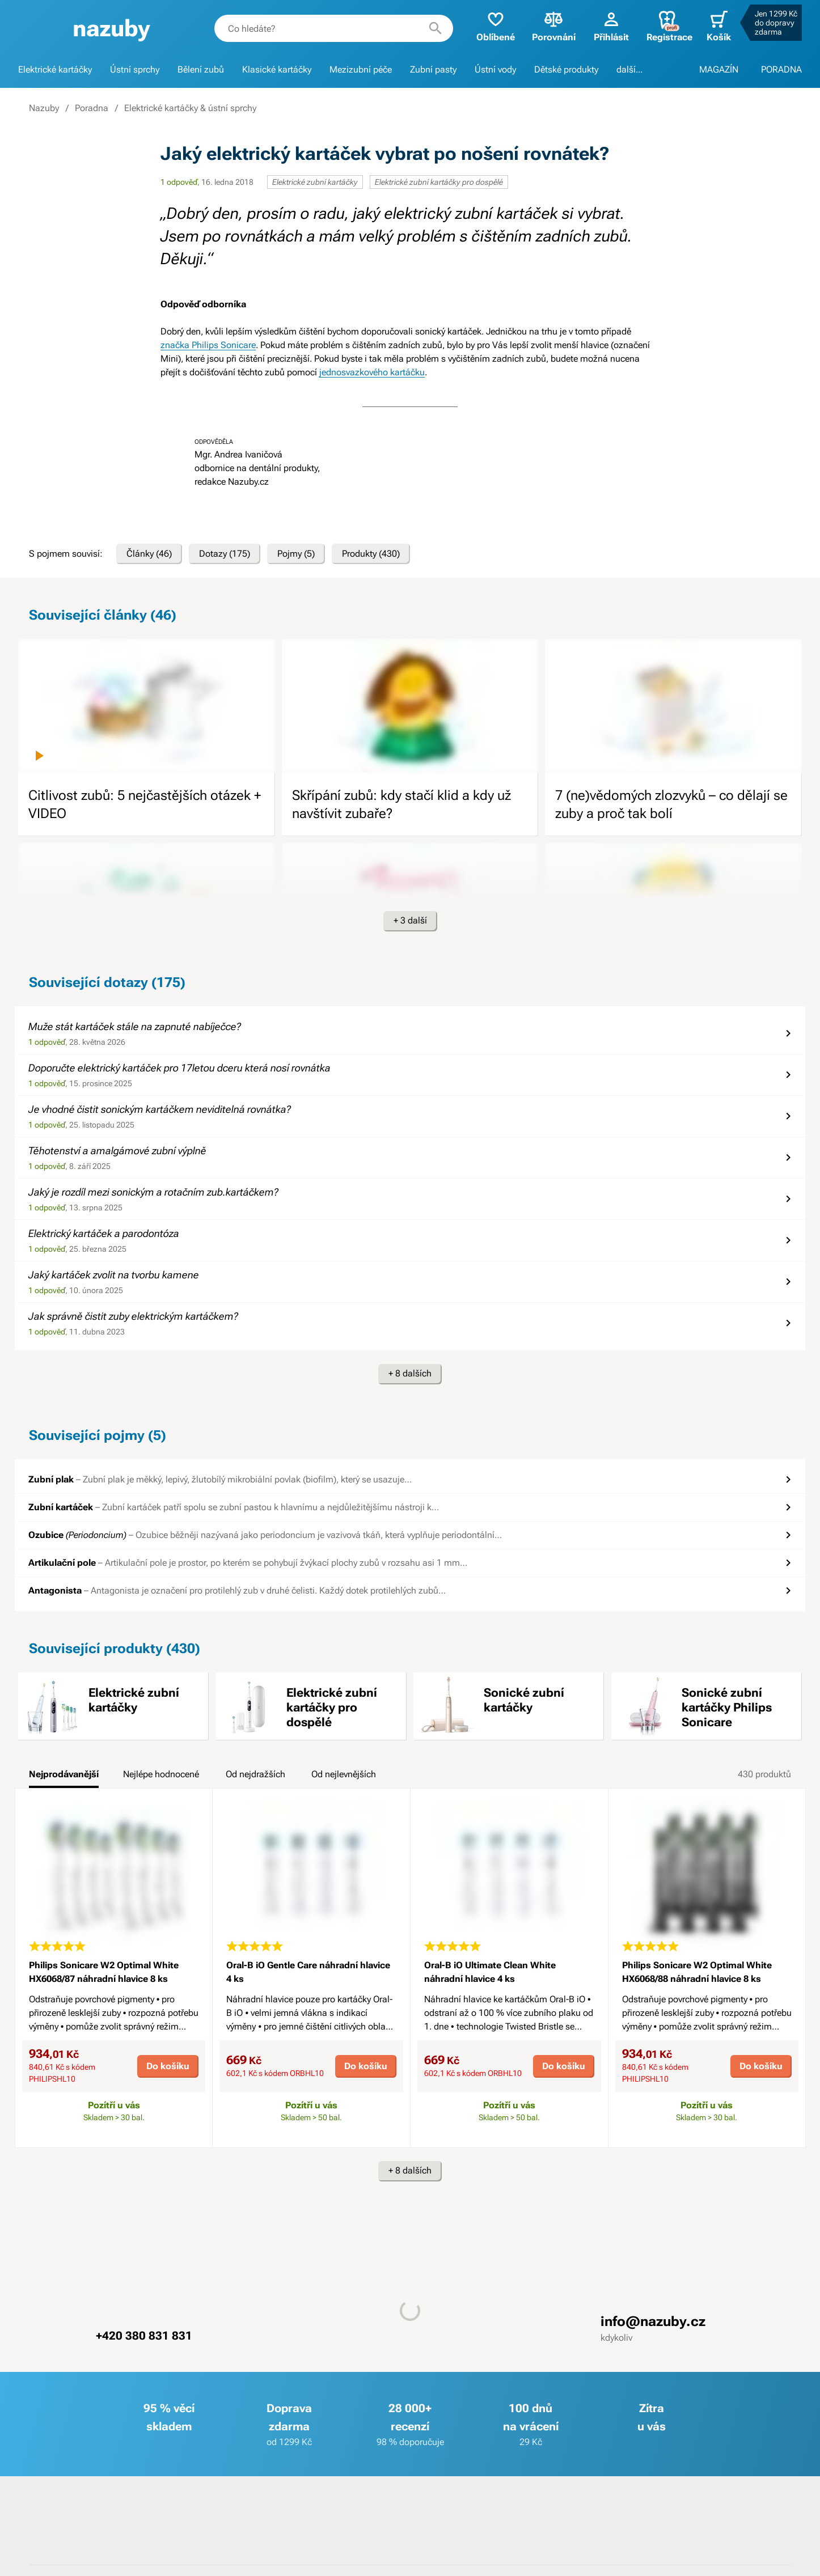 This screenshot has width=820, height=2576. What do you see at coordinates (104, 1972) in the screenshot?
I see `Philips Sonicare W2 Optimal White HX6068/87 náhradní hlavice 8 ks` at bounding box center [104, 1972].